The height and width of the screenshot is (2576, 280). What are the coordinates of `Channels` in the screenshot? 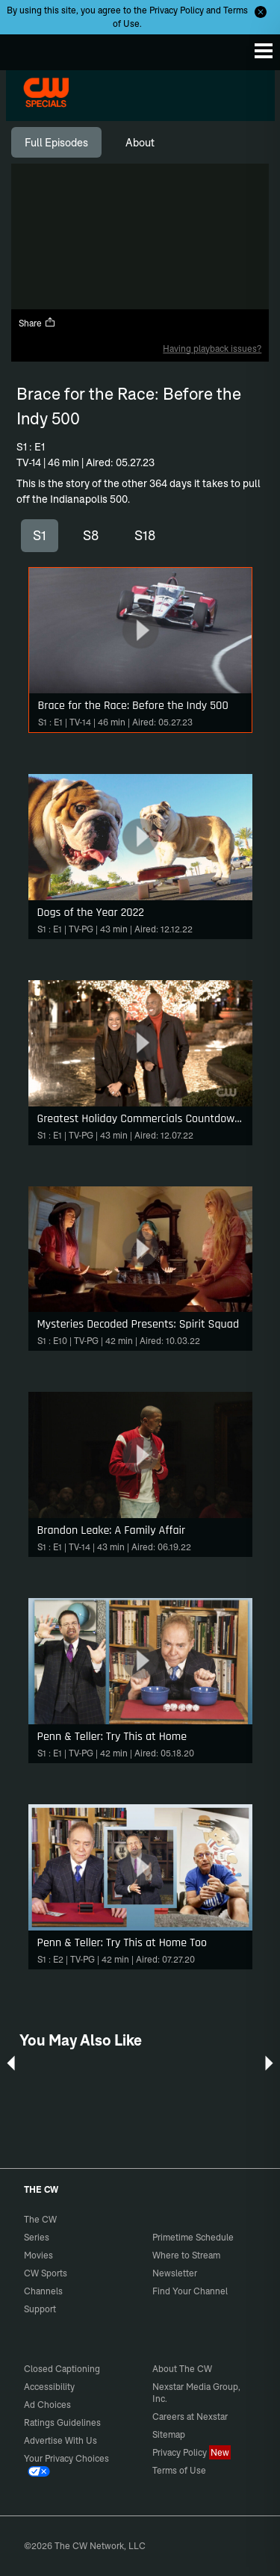 It's located at (43, 2291).